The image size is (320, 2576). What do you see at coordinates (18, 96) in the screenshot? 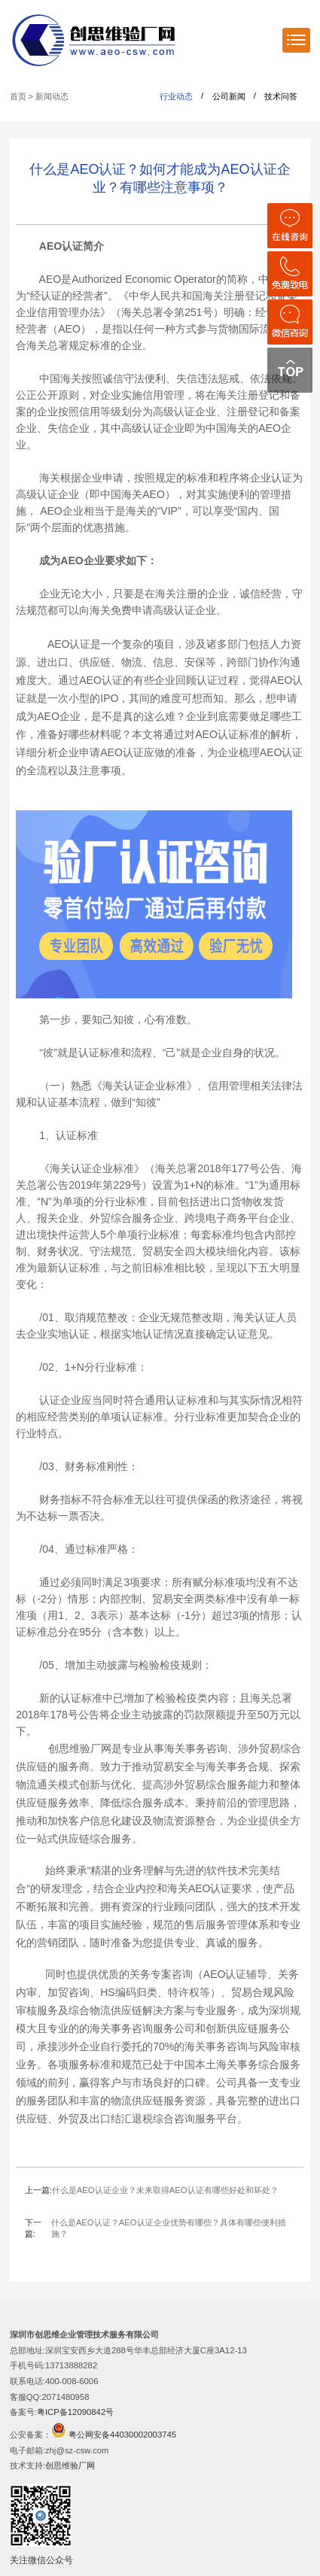
I see `首页` at bounding box center [18, 96].